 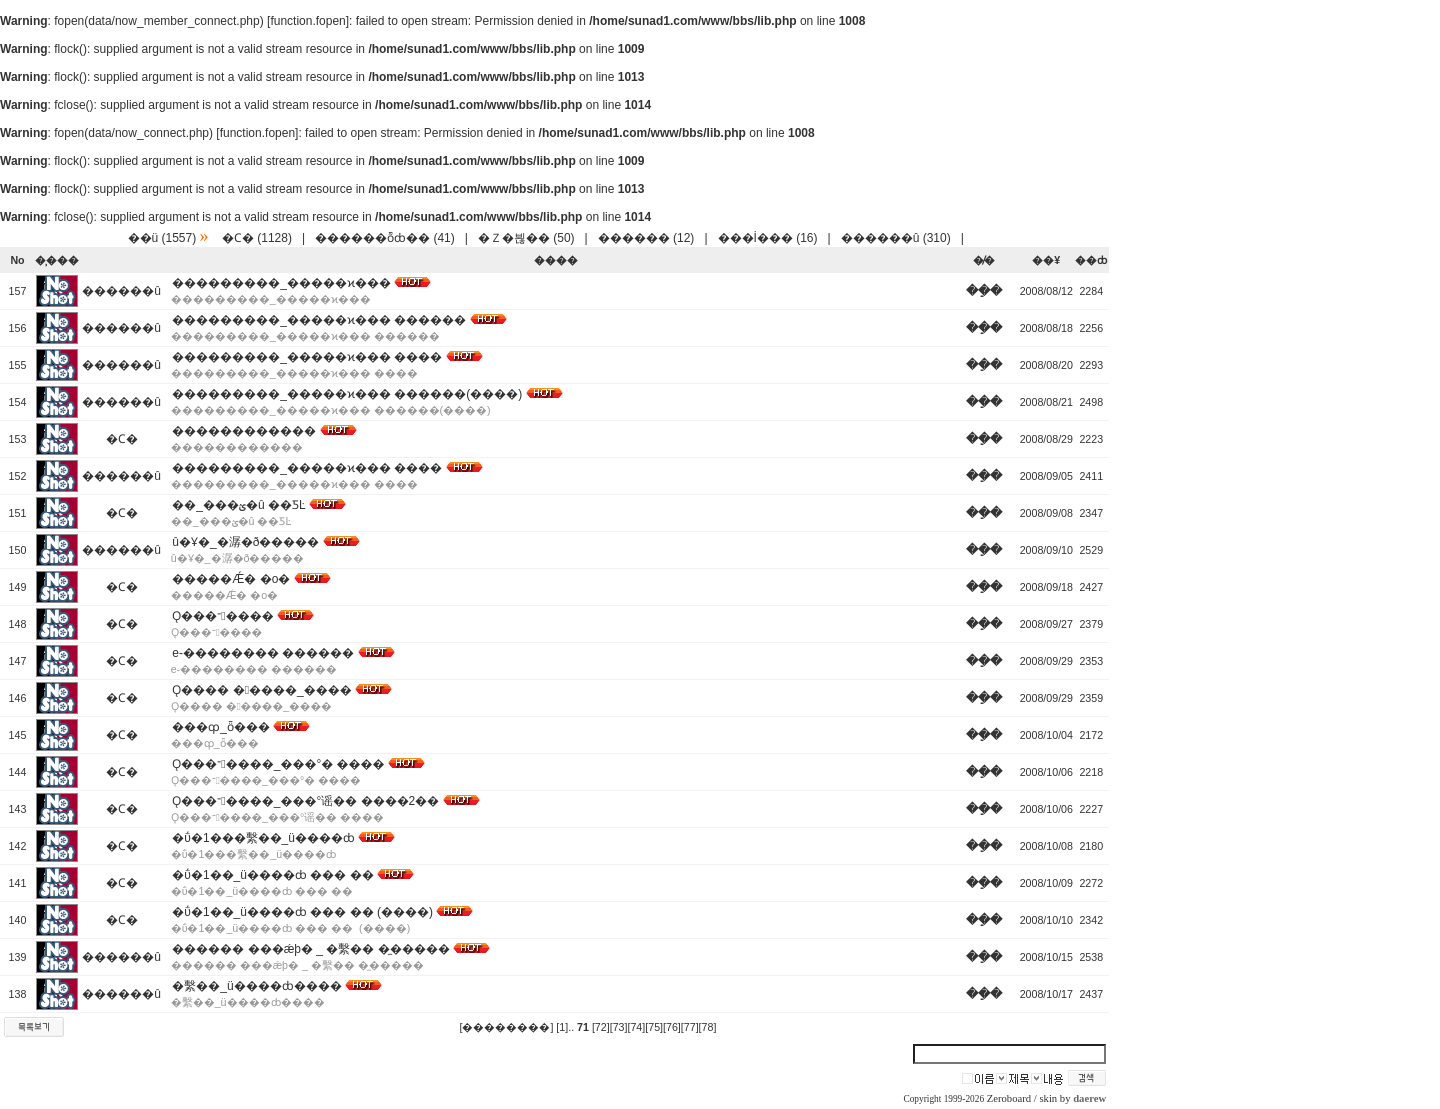 What do you see at coordinates (263, 653) in the screenshot?
I see `e-�������� ������` at bounding box center [263, 653].